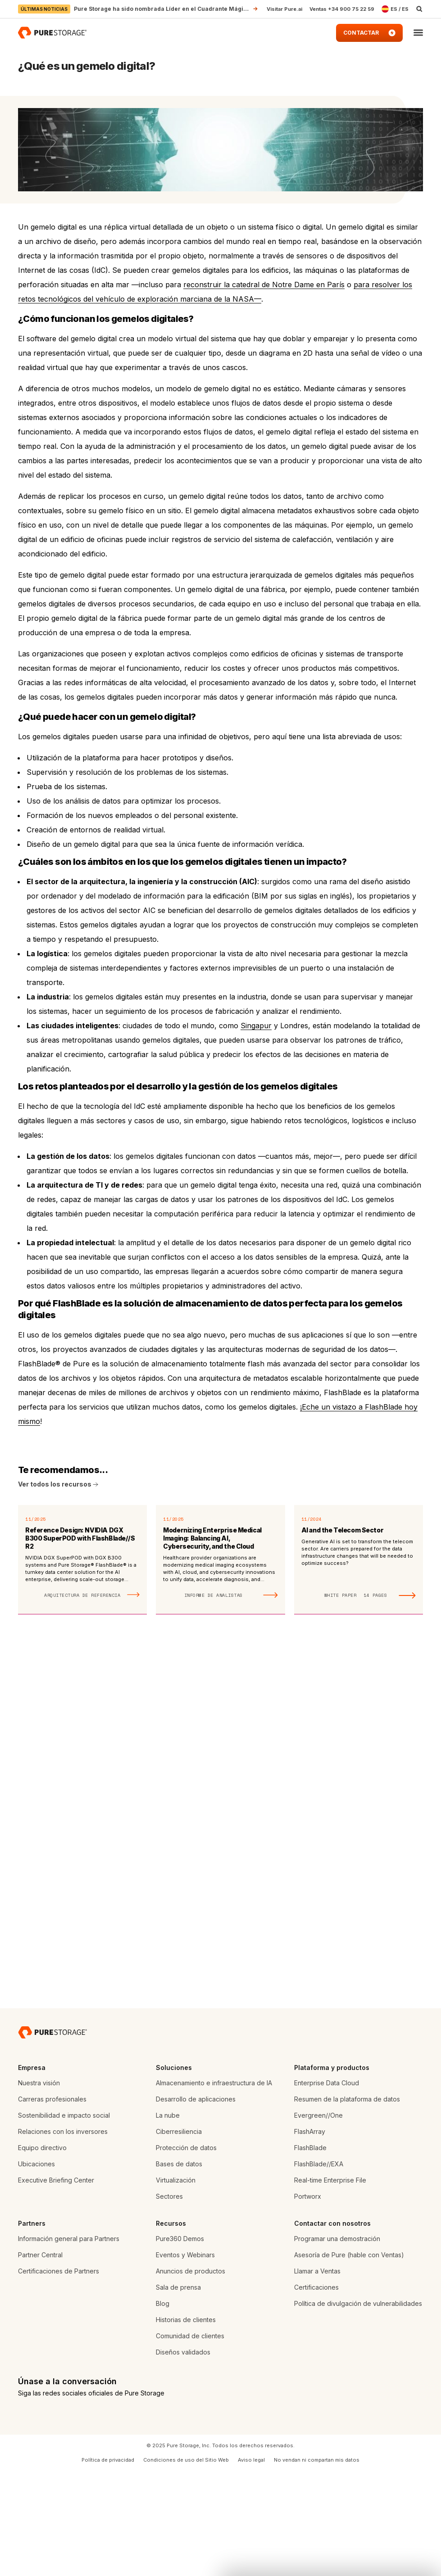  Describe the element at coordinates (40, 2359) in the screenshot. I see `Partner Central` at that location.